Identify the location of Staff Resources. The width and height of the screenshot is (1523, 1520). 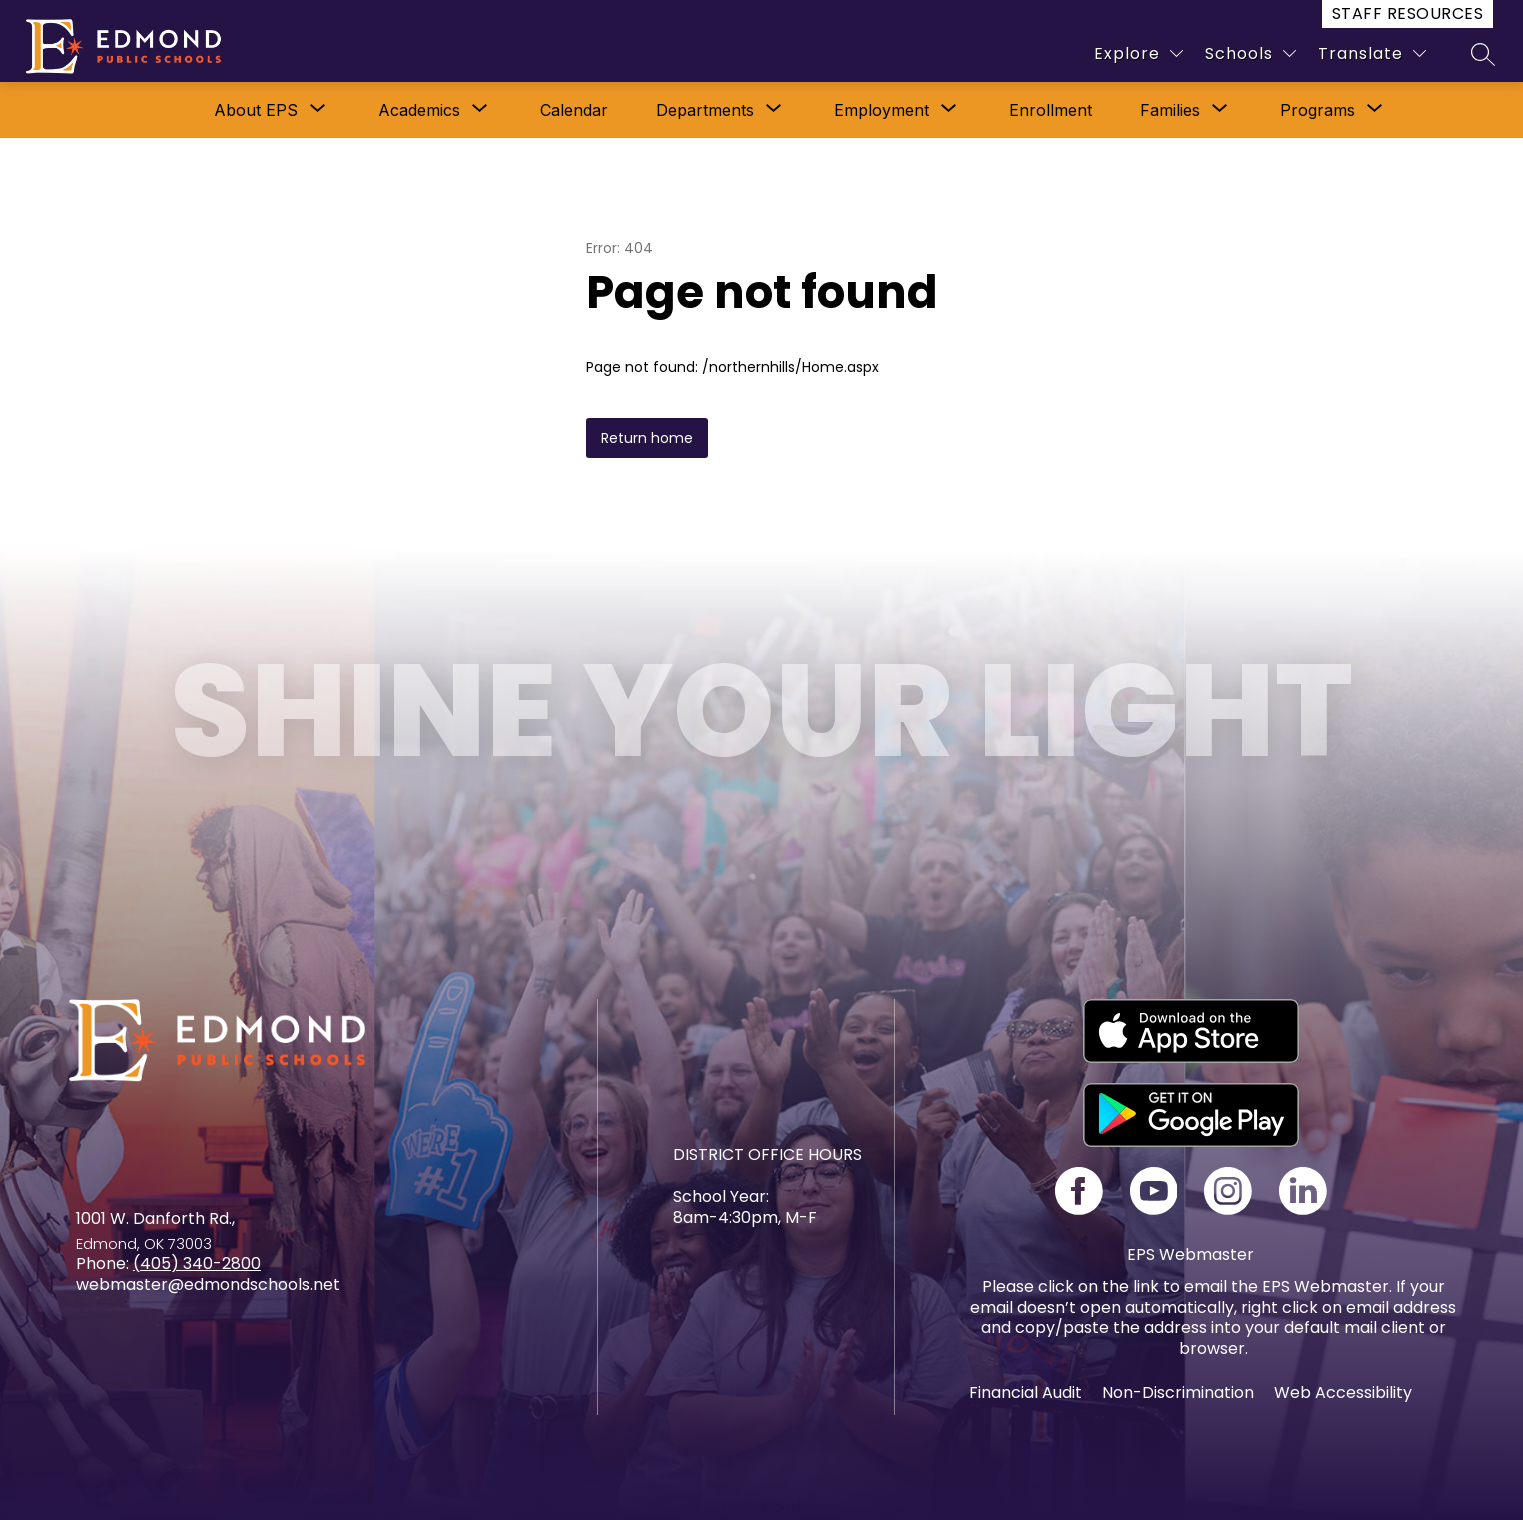
(1407, 13).